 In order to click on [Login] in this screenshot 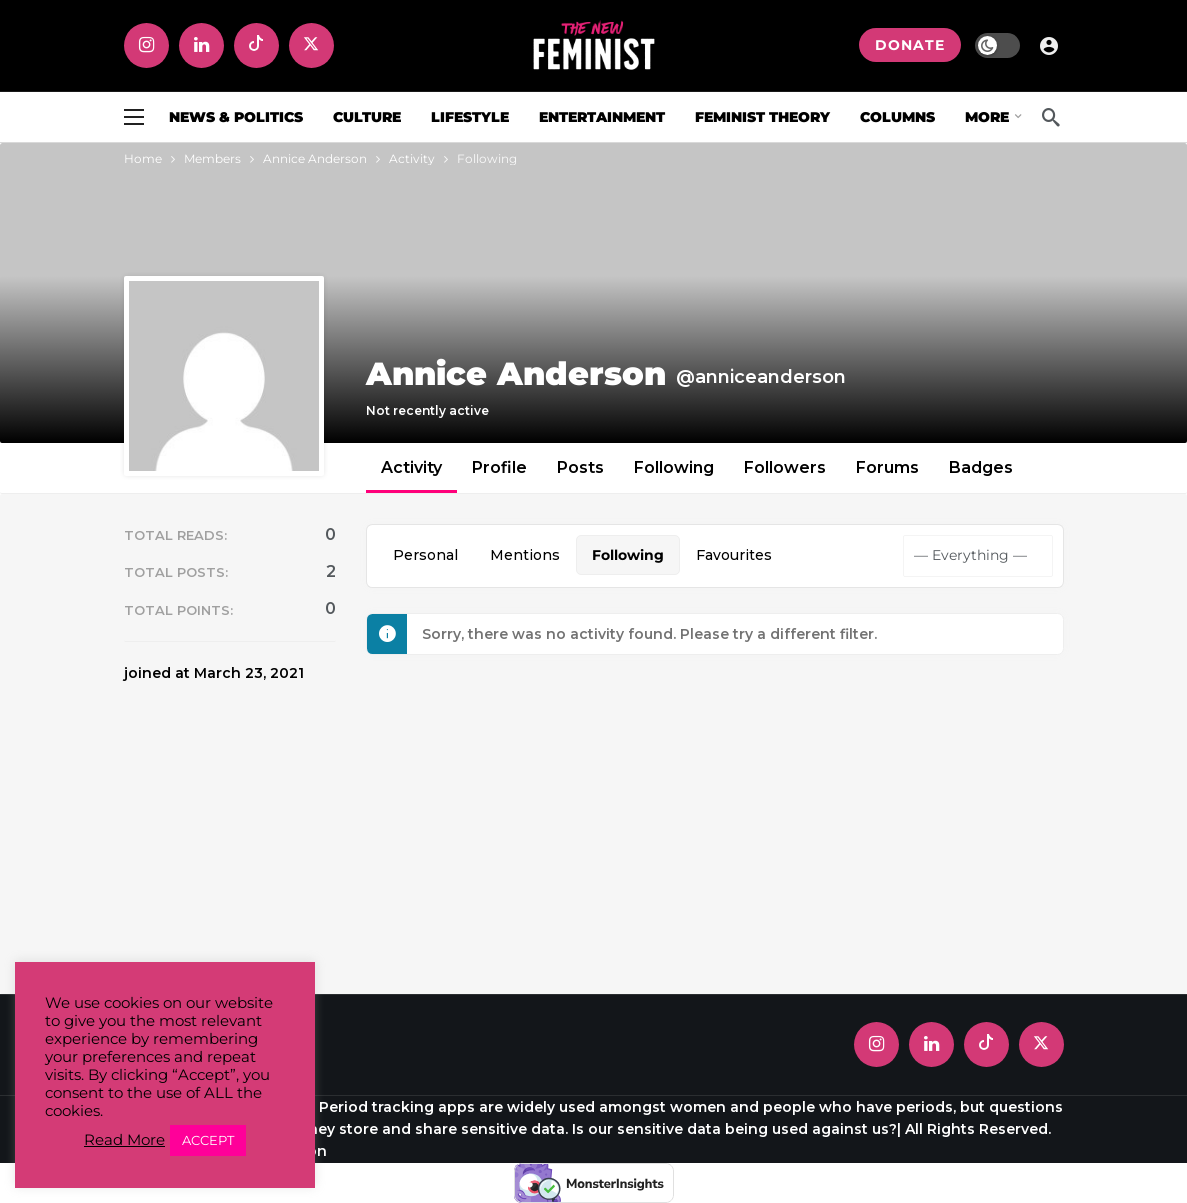, I will do `click(1049, 45)`.